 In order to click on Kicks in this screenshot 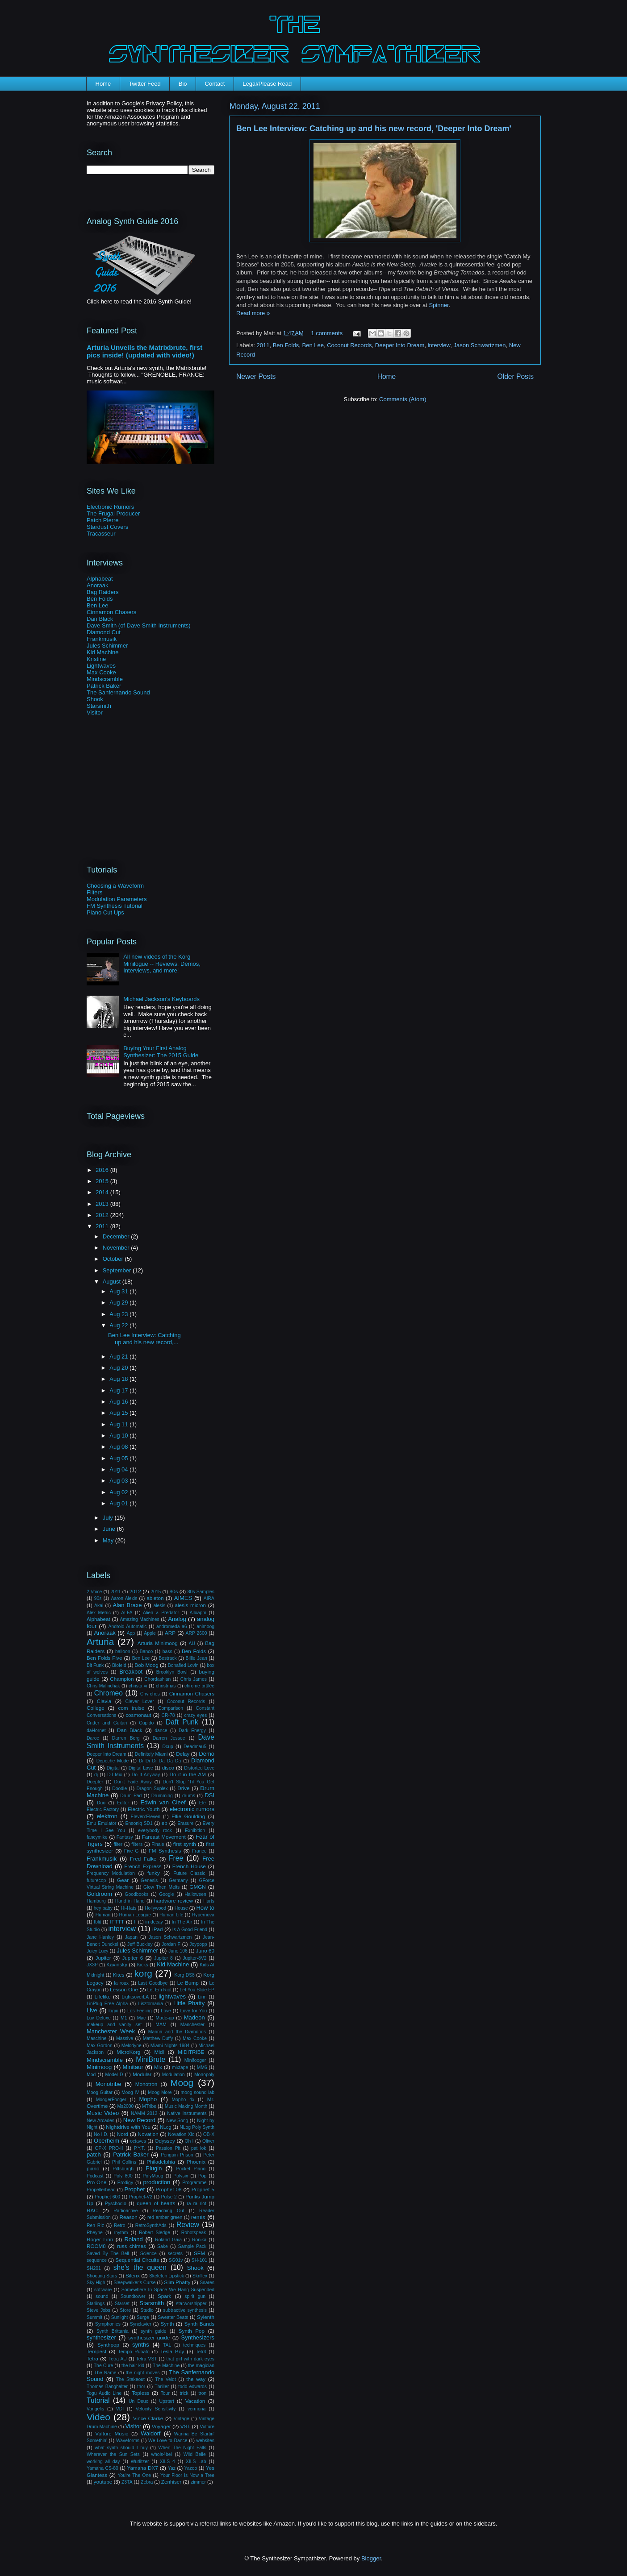, I will do `click(142, 1964)`.